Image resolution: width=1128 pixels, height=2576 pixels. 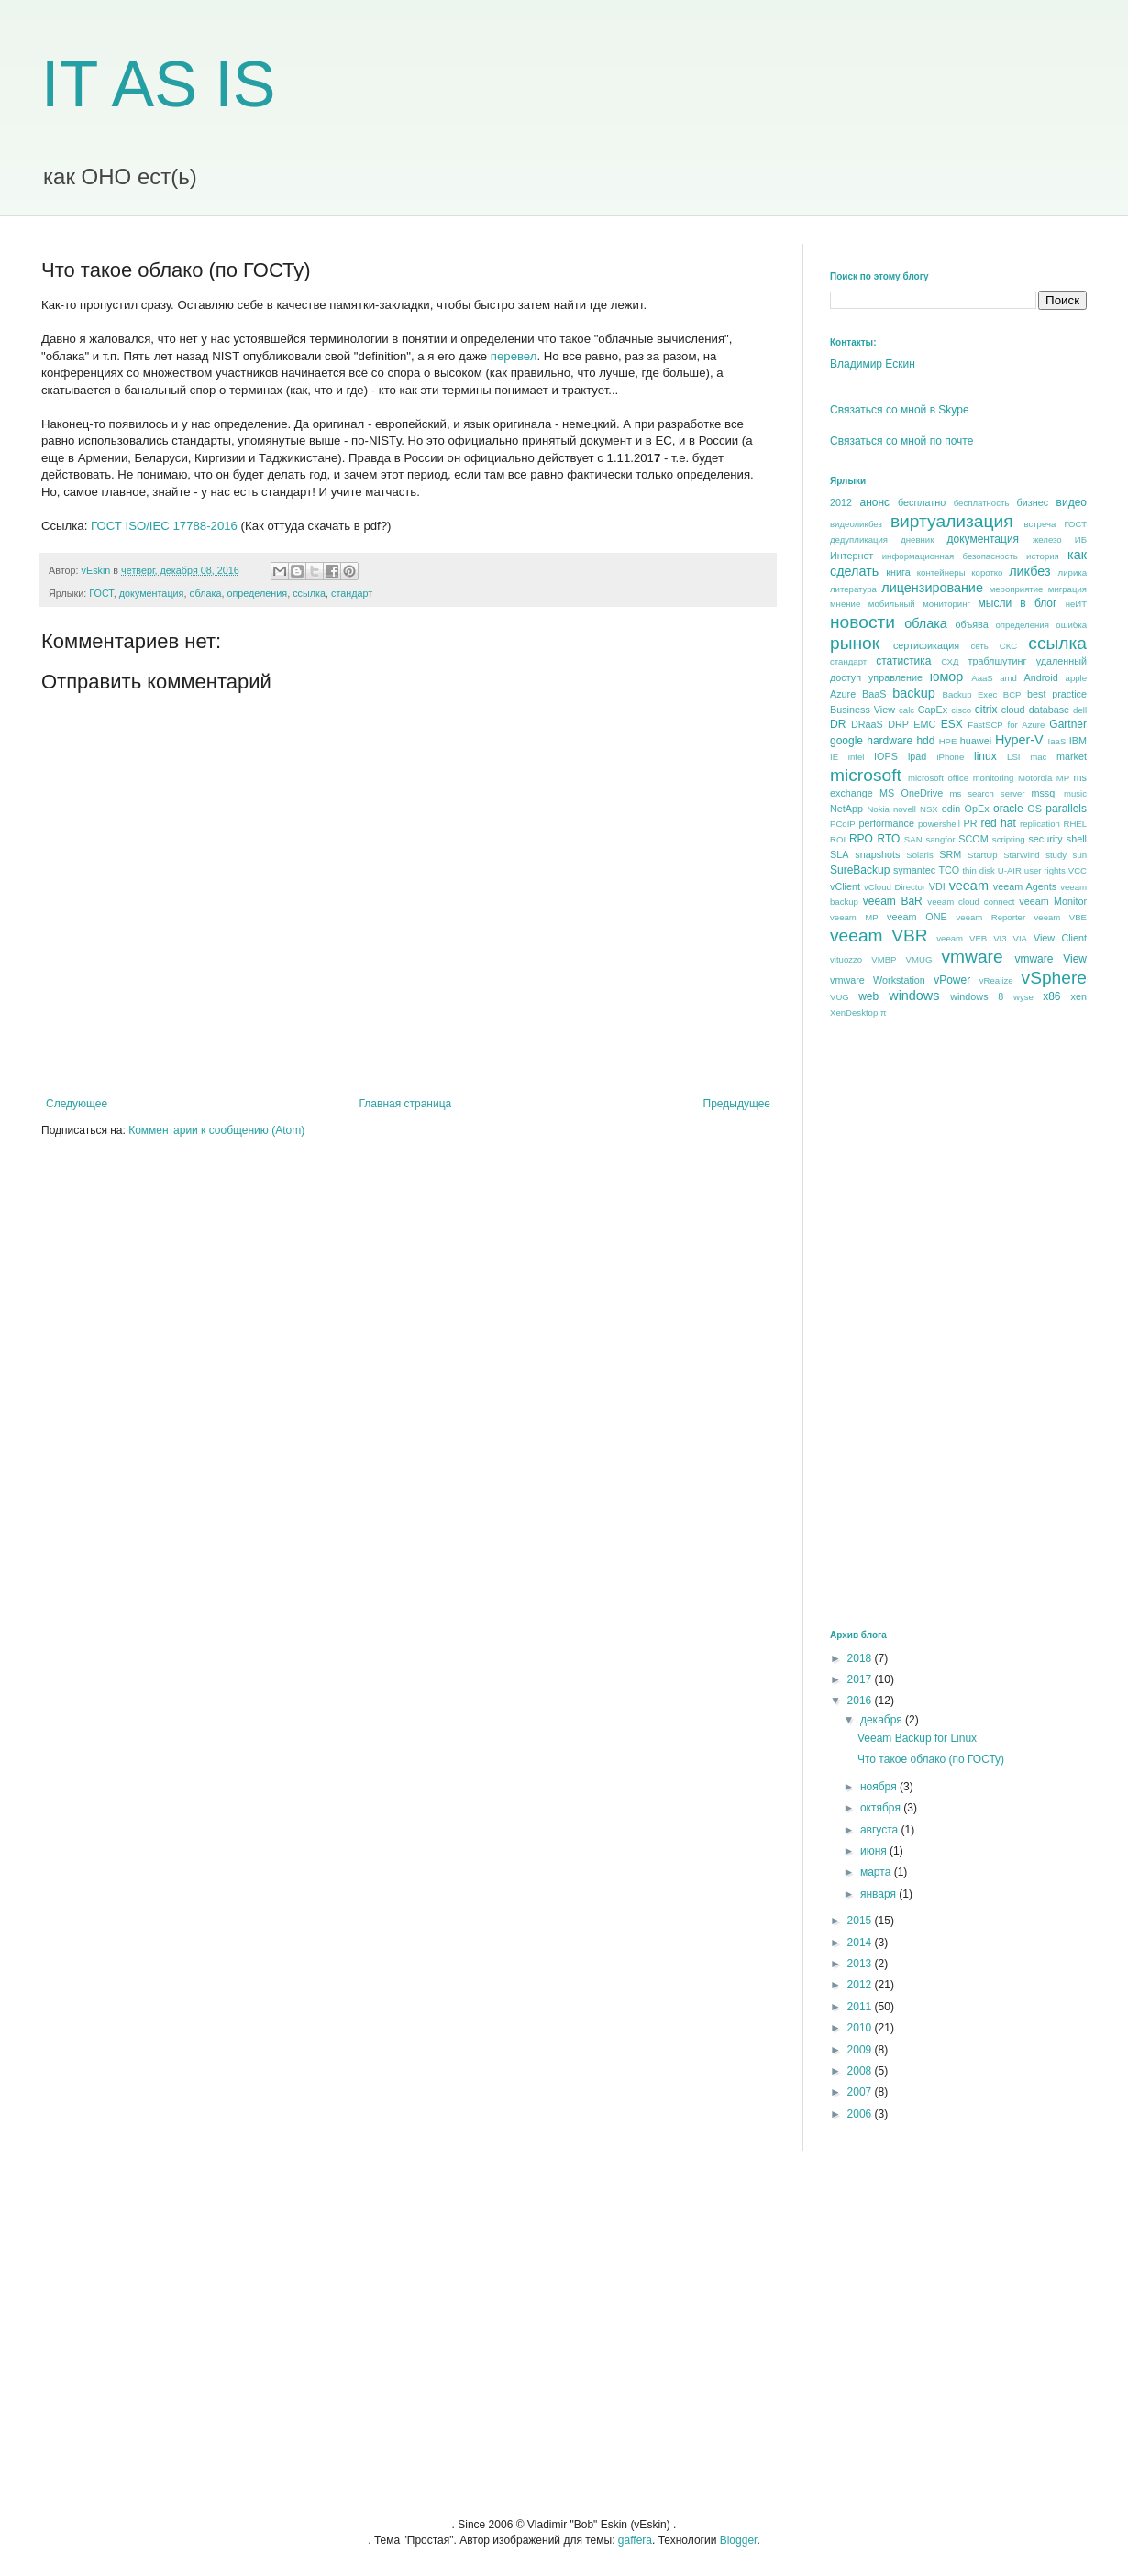 What do you see at coordinates (886, 756) in the screenshot?
I see `IOPS` at bounding box center [886, 756].